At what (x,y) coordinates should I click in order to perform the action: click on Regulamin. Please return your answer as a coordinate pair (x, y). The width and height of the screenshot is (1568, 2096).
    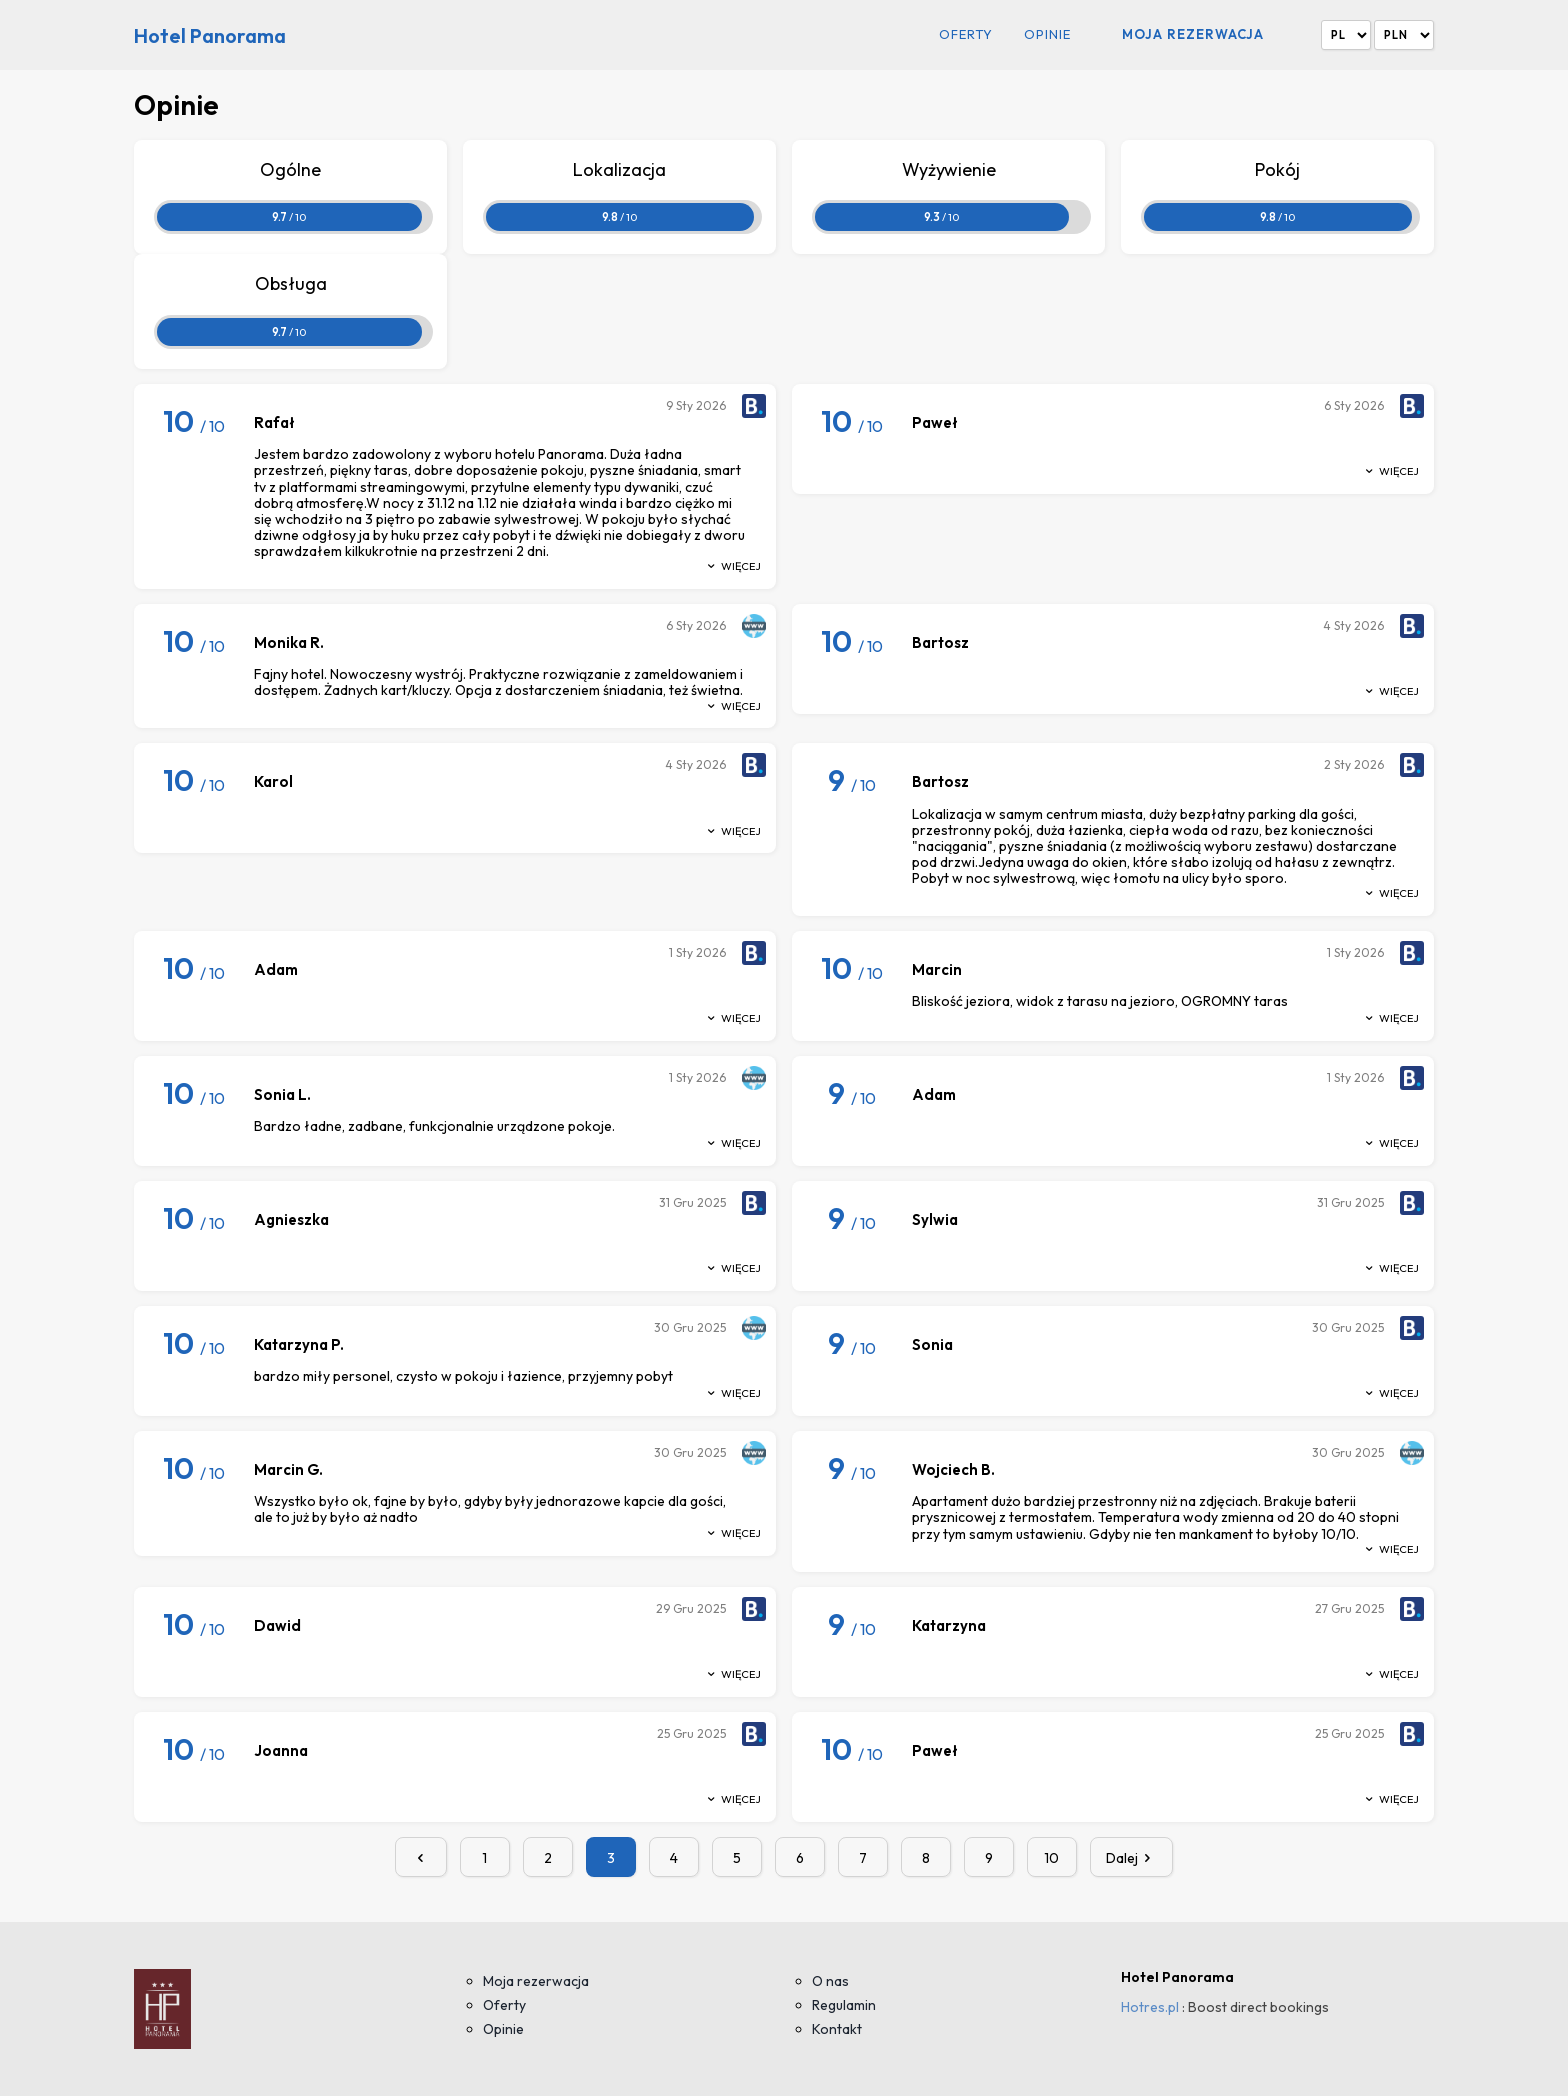
    Looking at the image, I should click on (844, 2005).